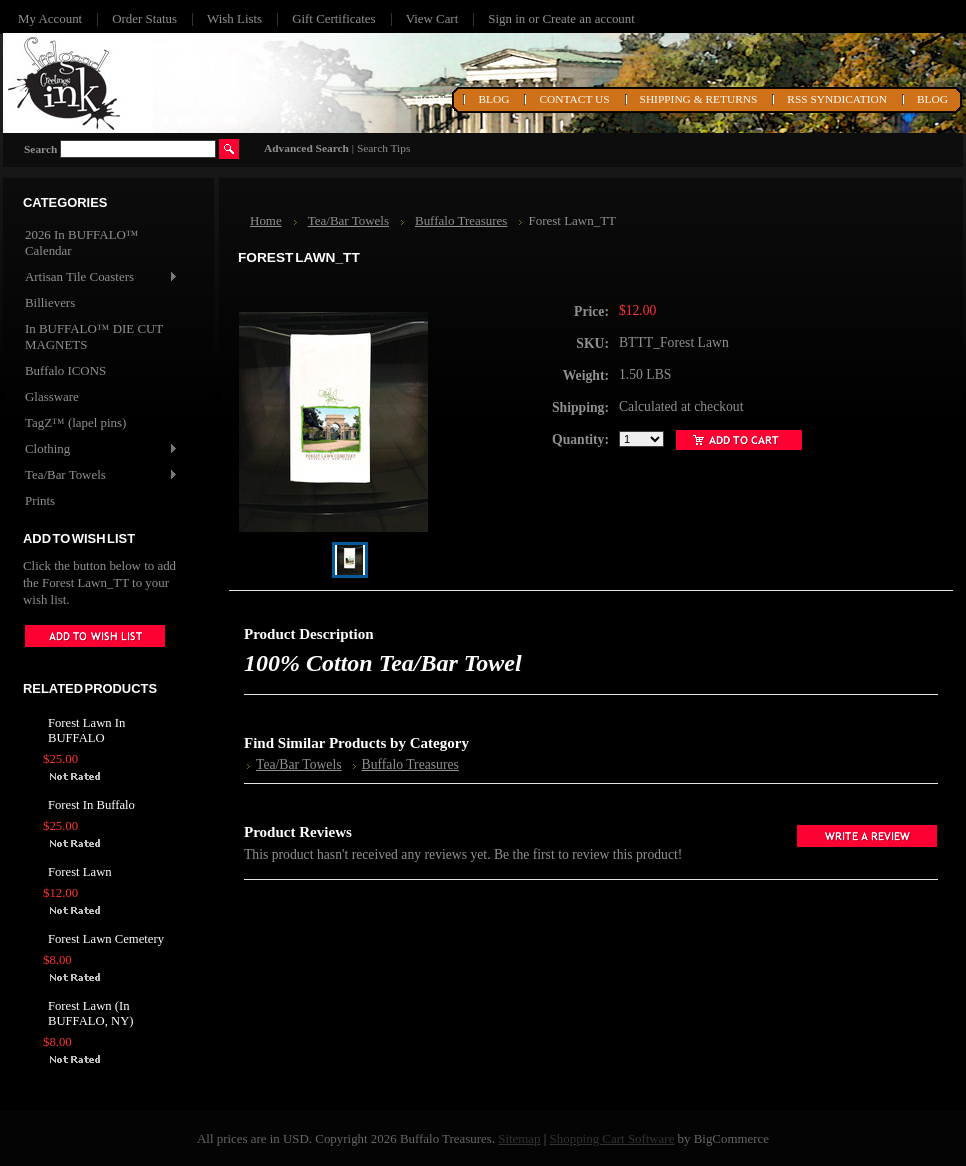  I want to click on My Account, so click(50, 18).